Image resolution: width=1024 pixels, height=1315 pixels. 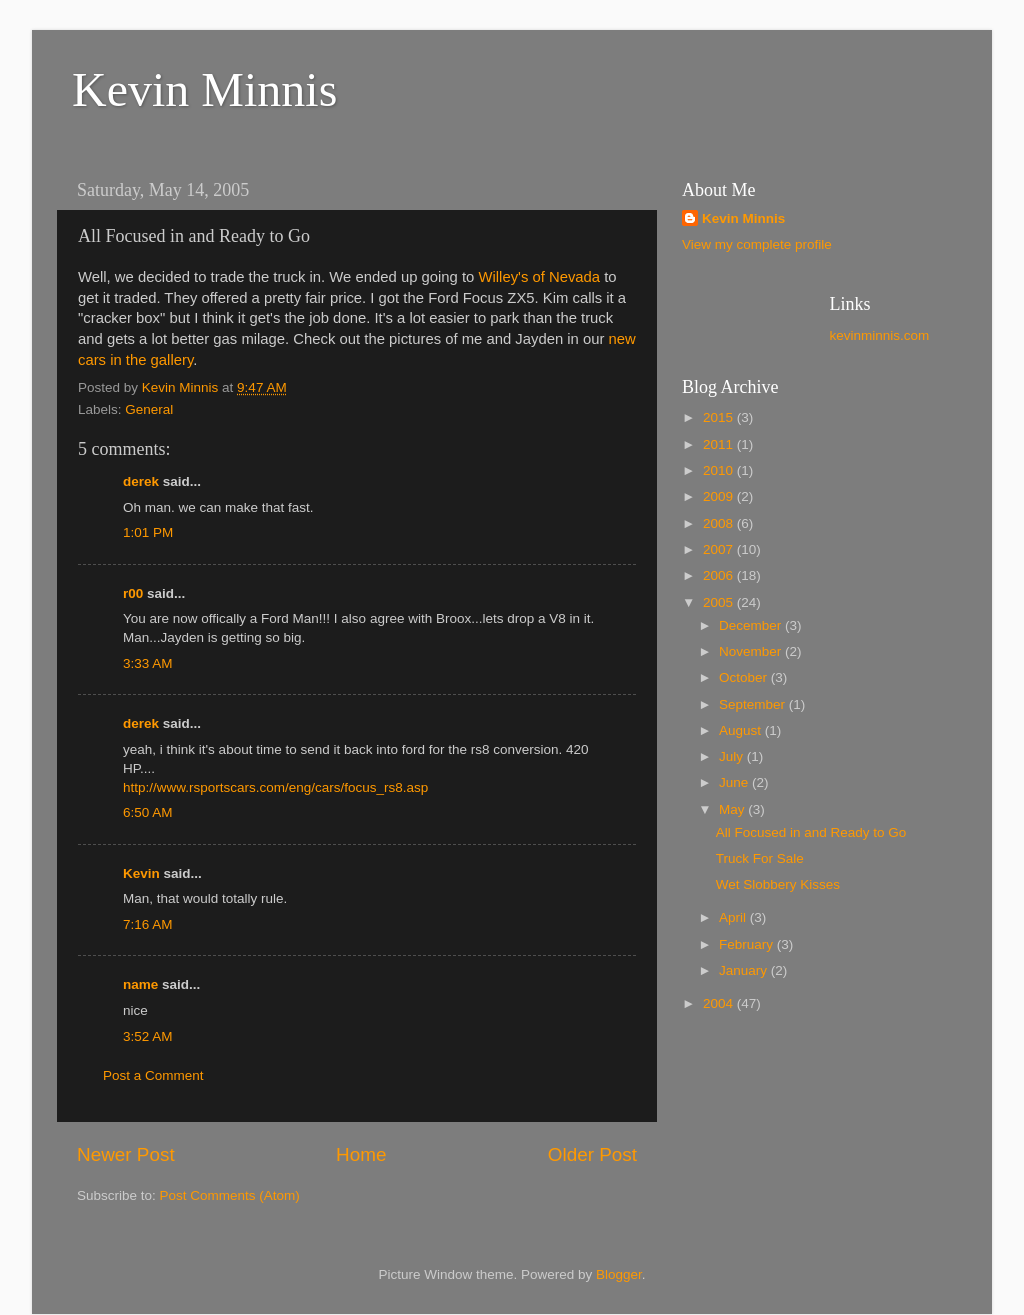 I want to click on 1:01 PM, so click(x=148, y=532).